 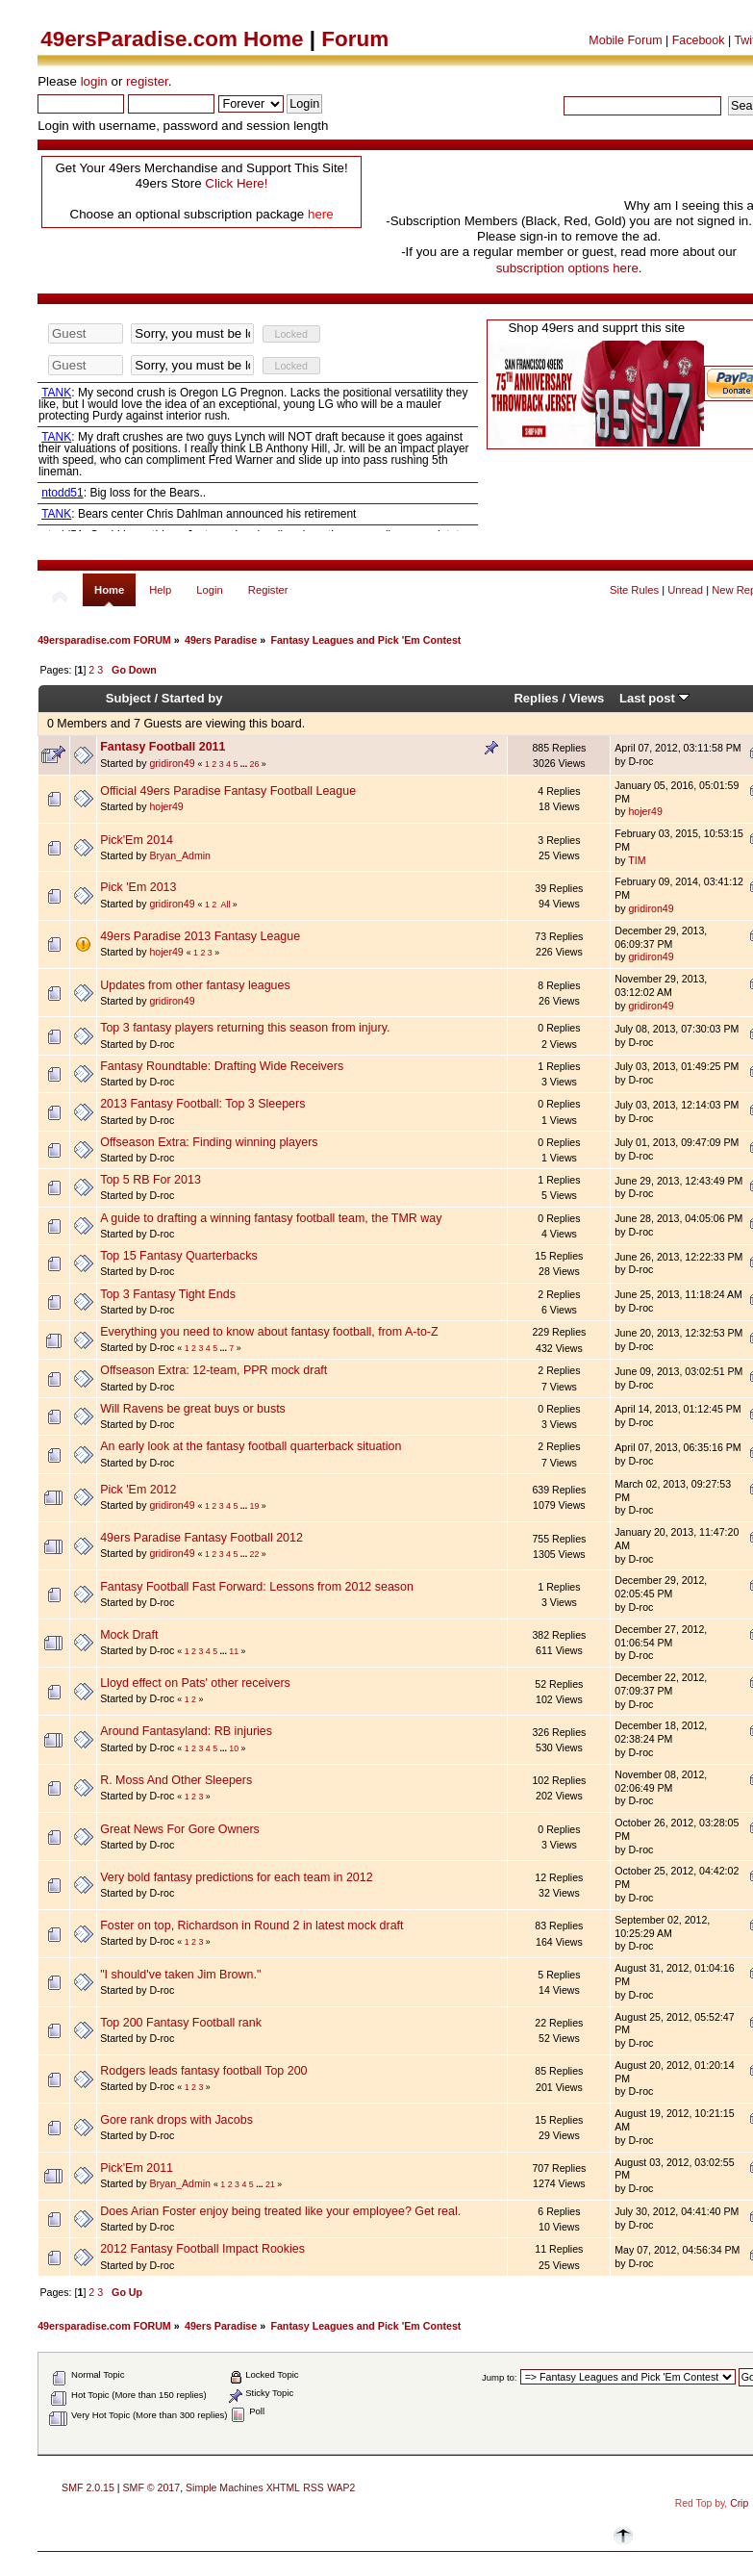 What do you see at coordinates (201, 1537) in the screenshot?
I see `49ers Paradise Fantasy Football 2012` at bounding box center [201, 1537].